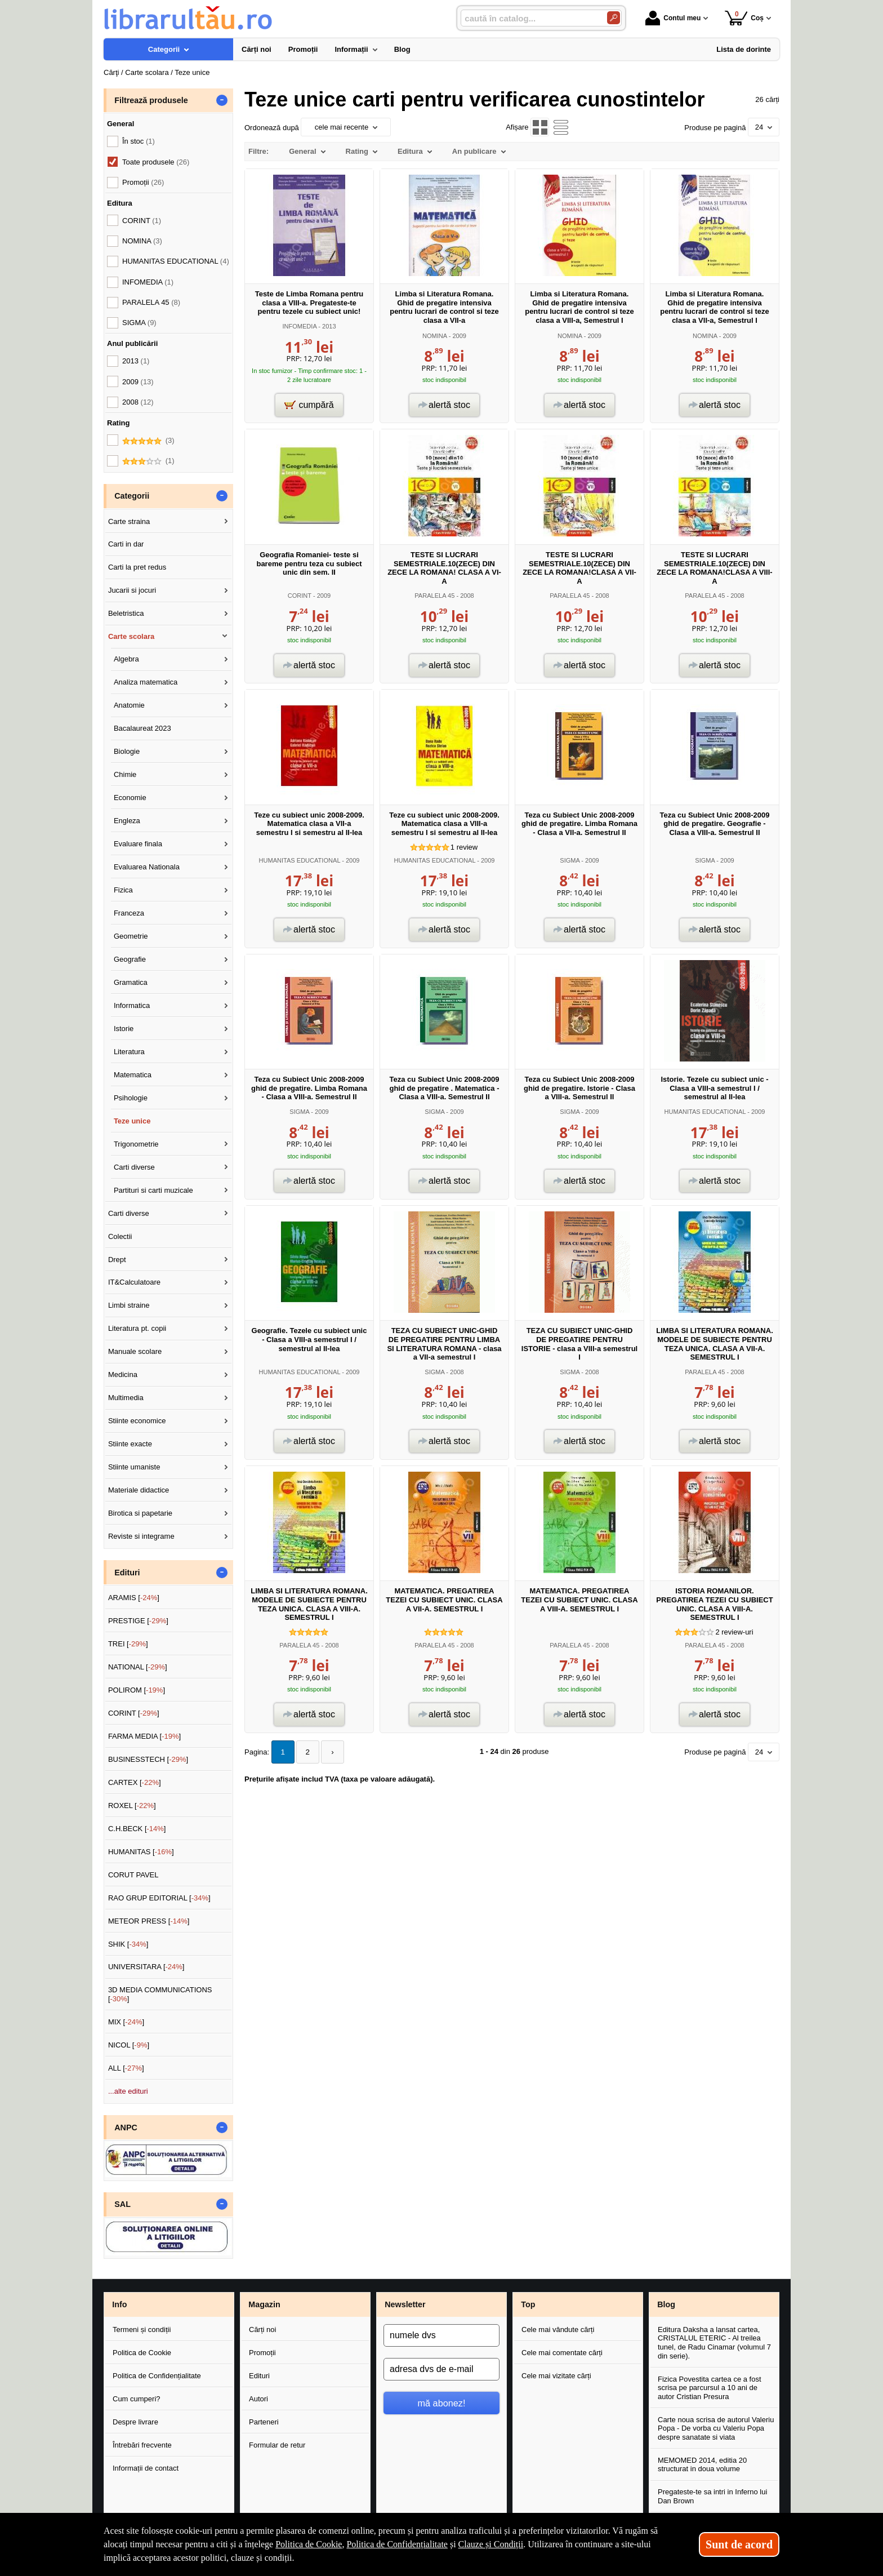 This screenshot has width=883, height=2576. Describe the element at coordinates (136, 1690) in the screenshot. I see `POLIROM []` at that location.